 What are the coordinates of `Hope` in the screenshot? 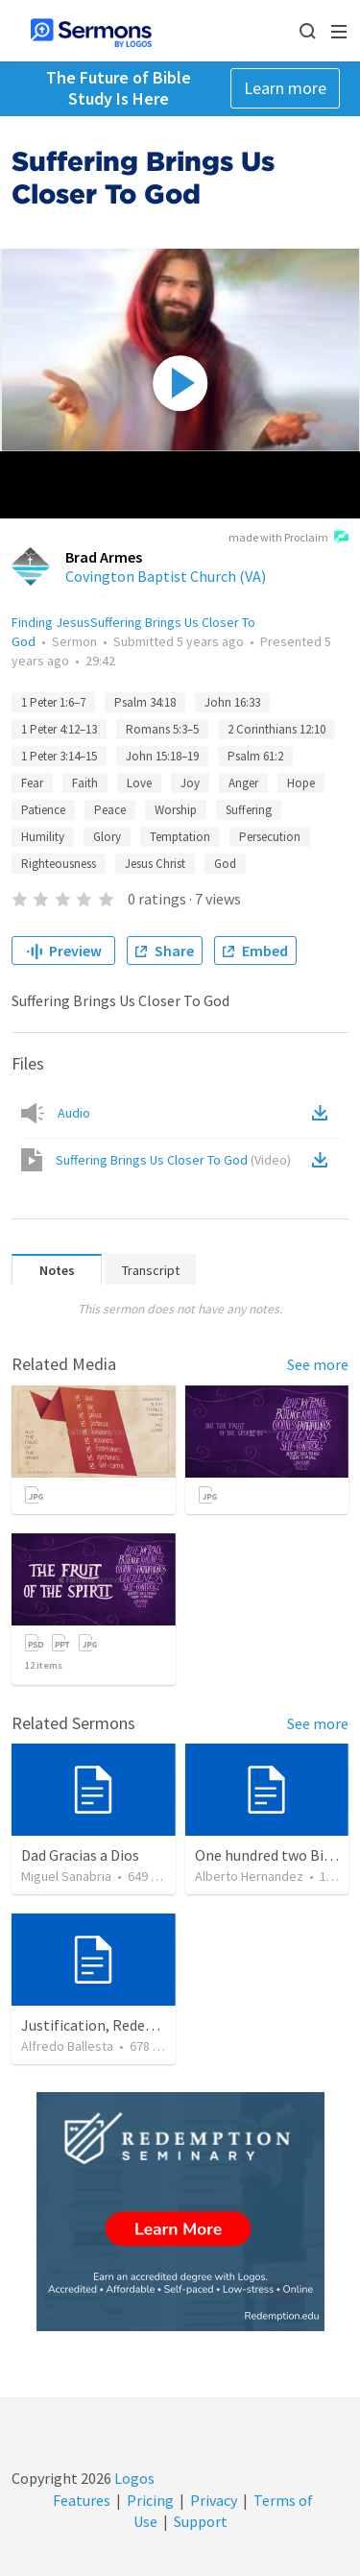 It's located at (301, 783).